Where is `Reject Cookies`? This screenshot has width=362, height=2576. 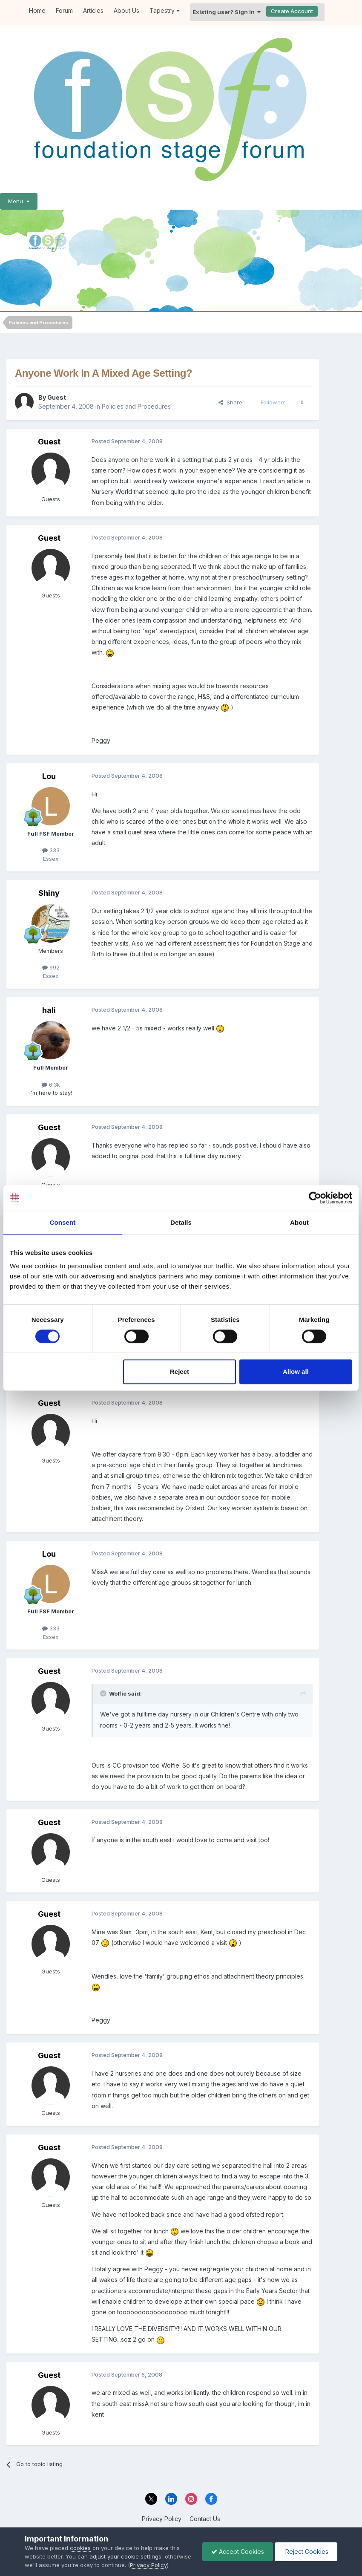 Reject Cookies is located at coordinates (306, 2551).